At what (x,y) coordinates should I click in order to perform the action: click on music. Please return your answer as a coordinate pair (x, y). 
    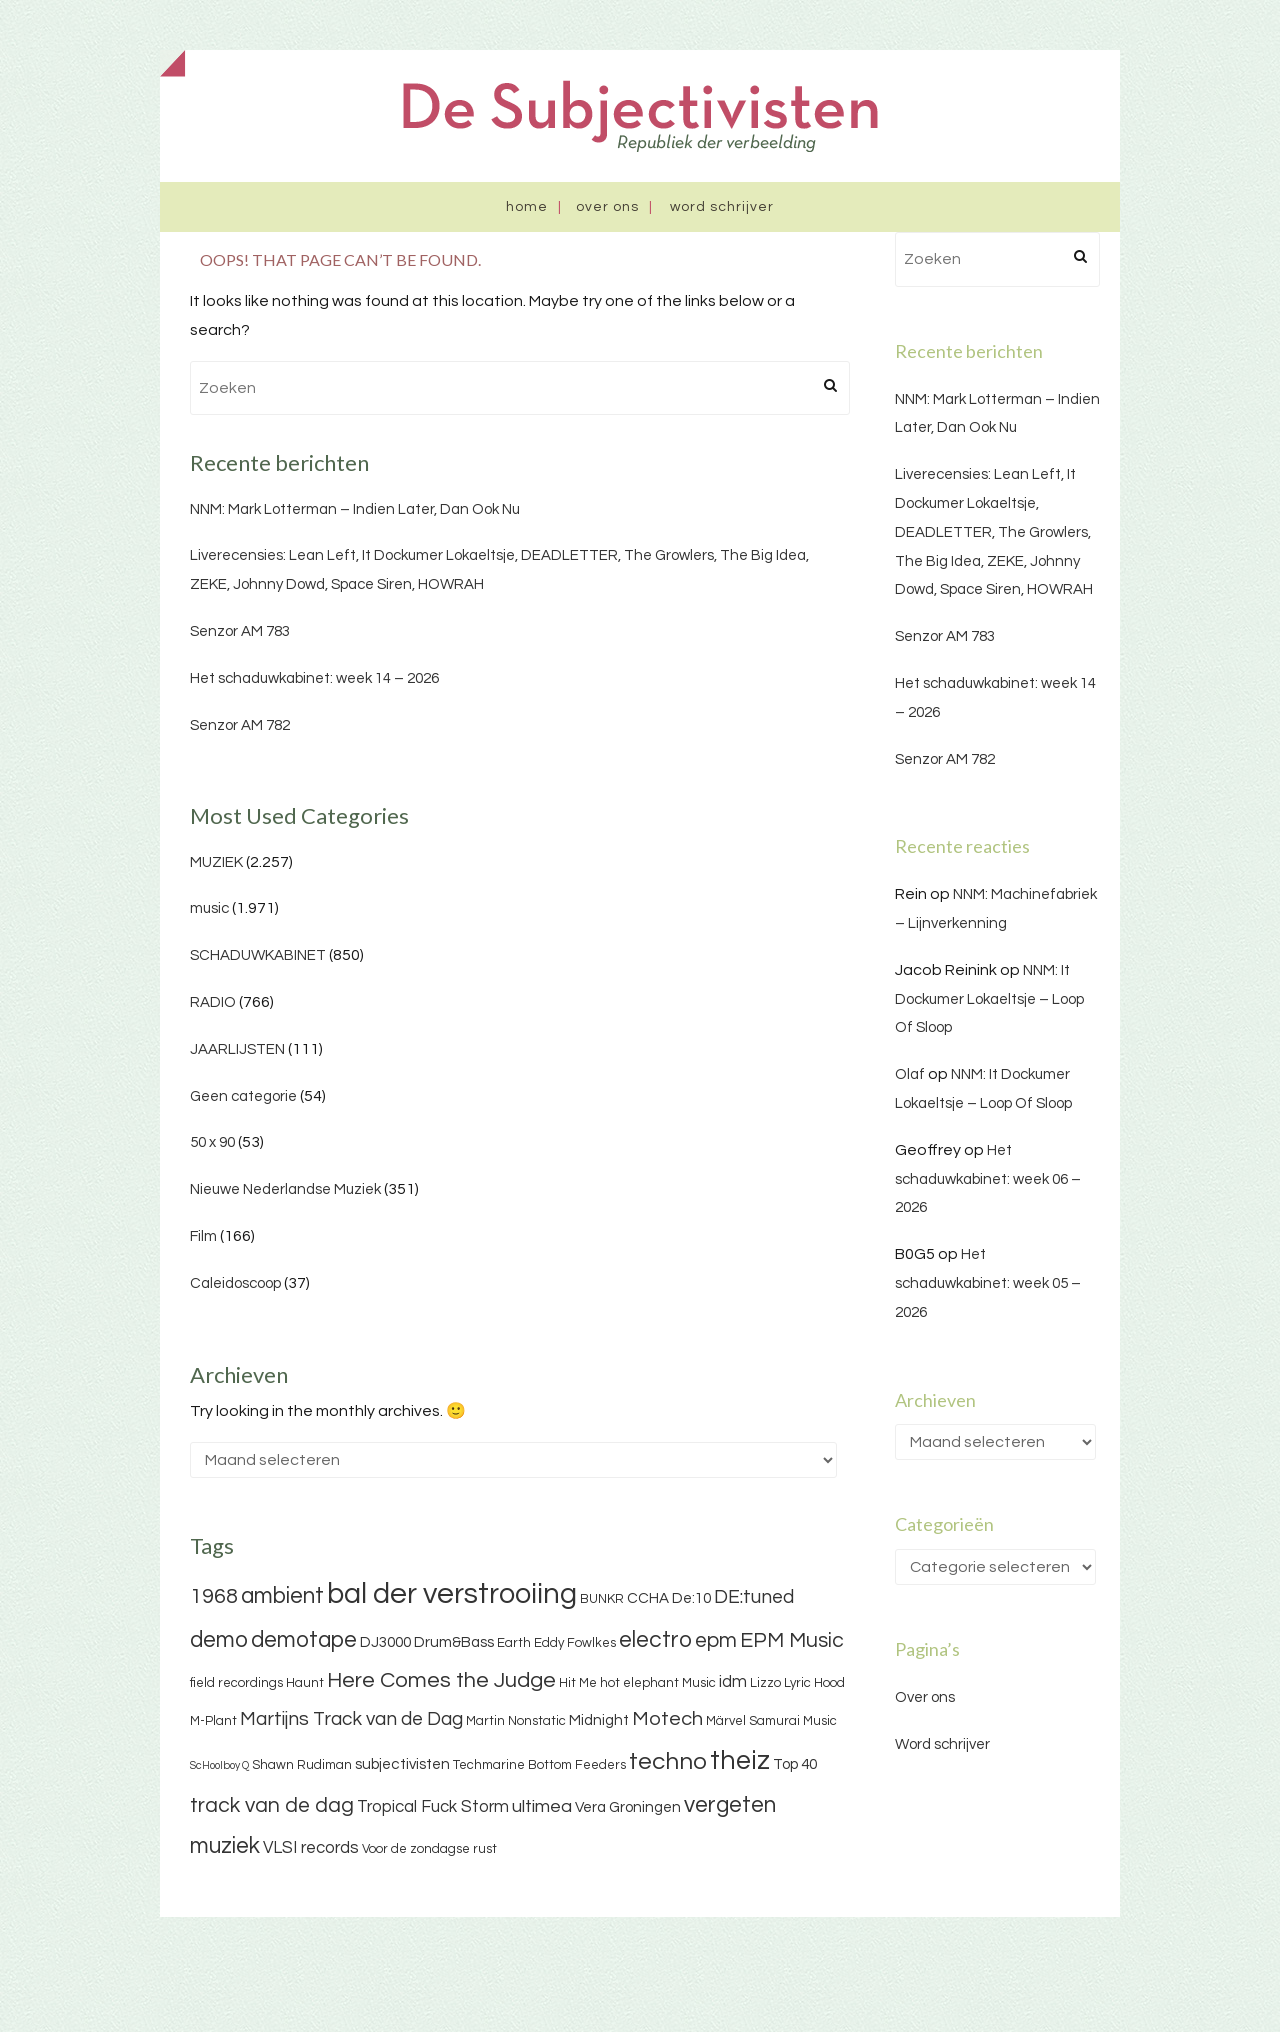
    Looking at the image, I should click on (209, 908).